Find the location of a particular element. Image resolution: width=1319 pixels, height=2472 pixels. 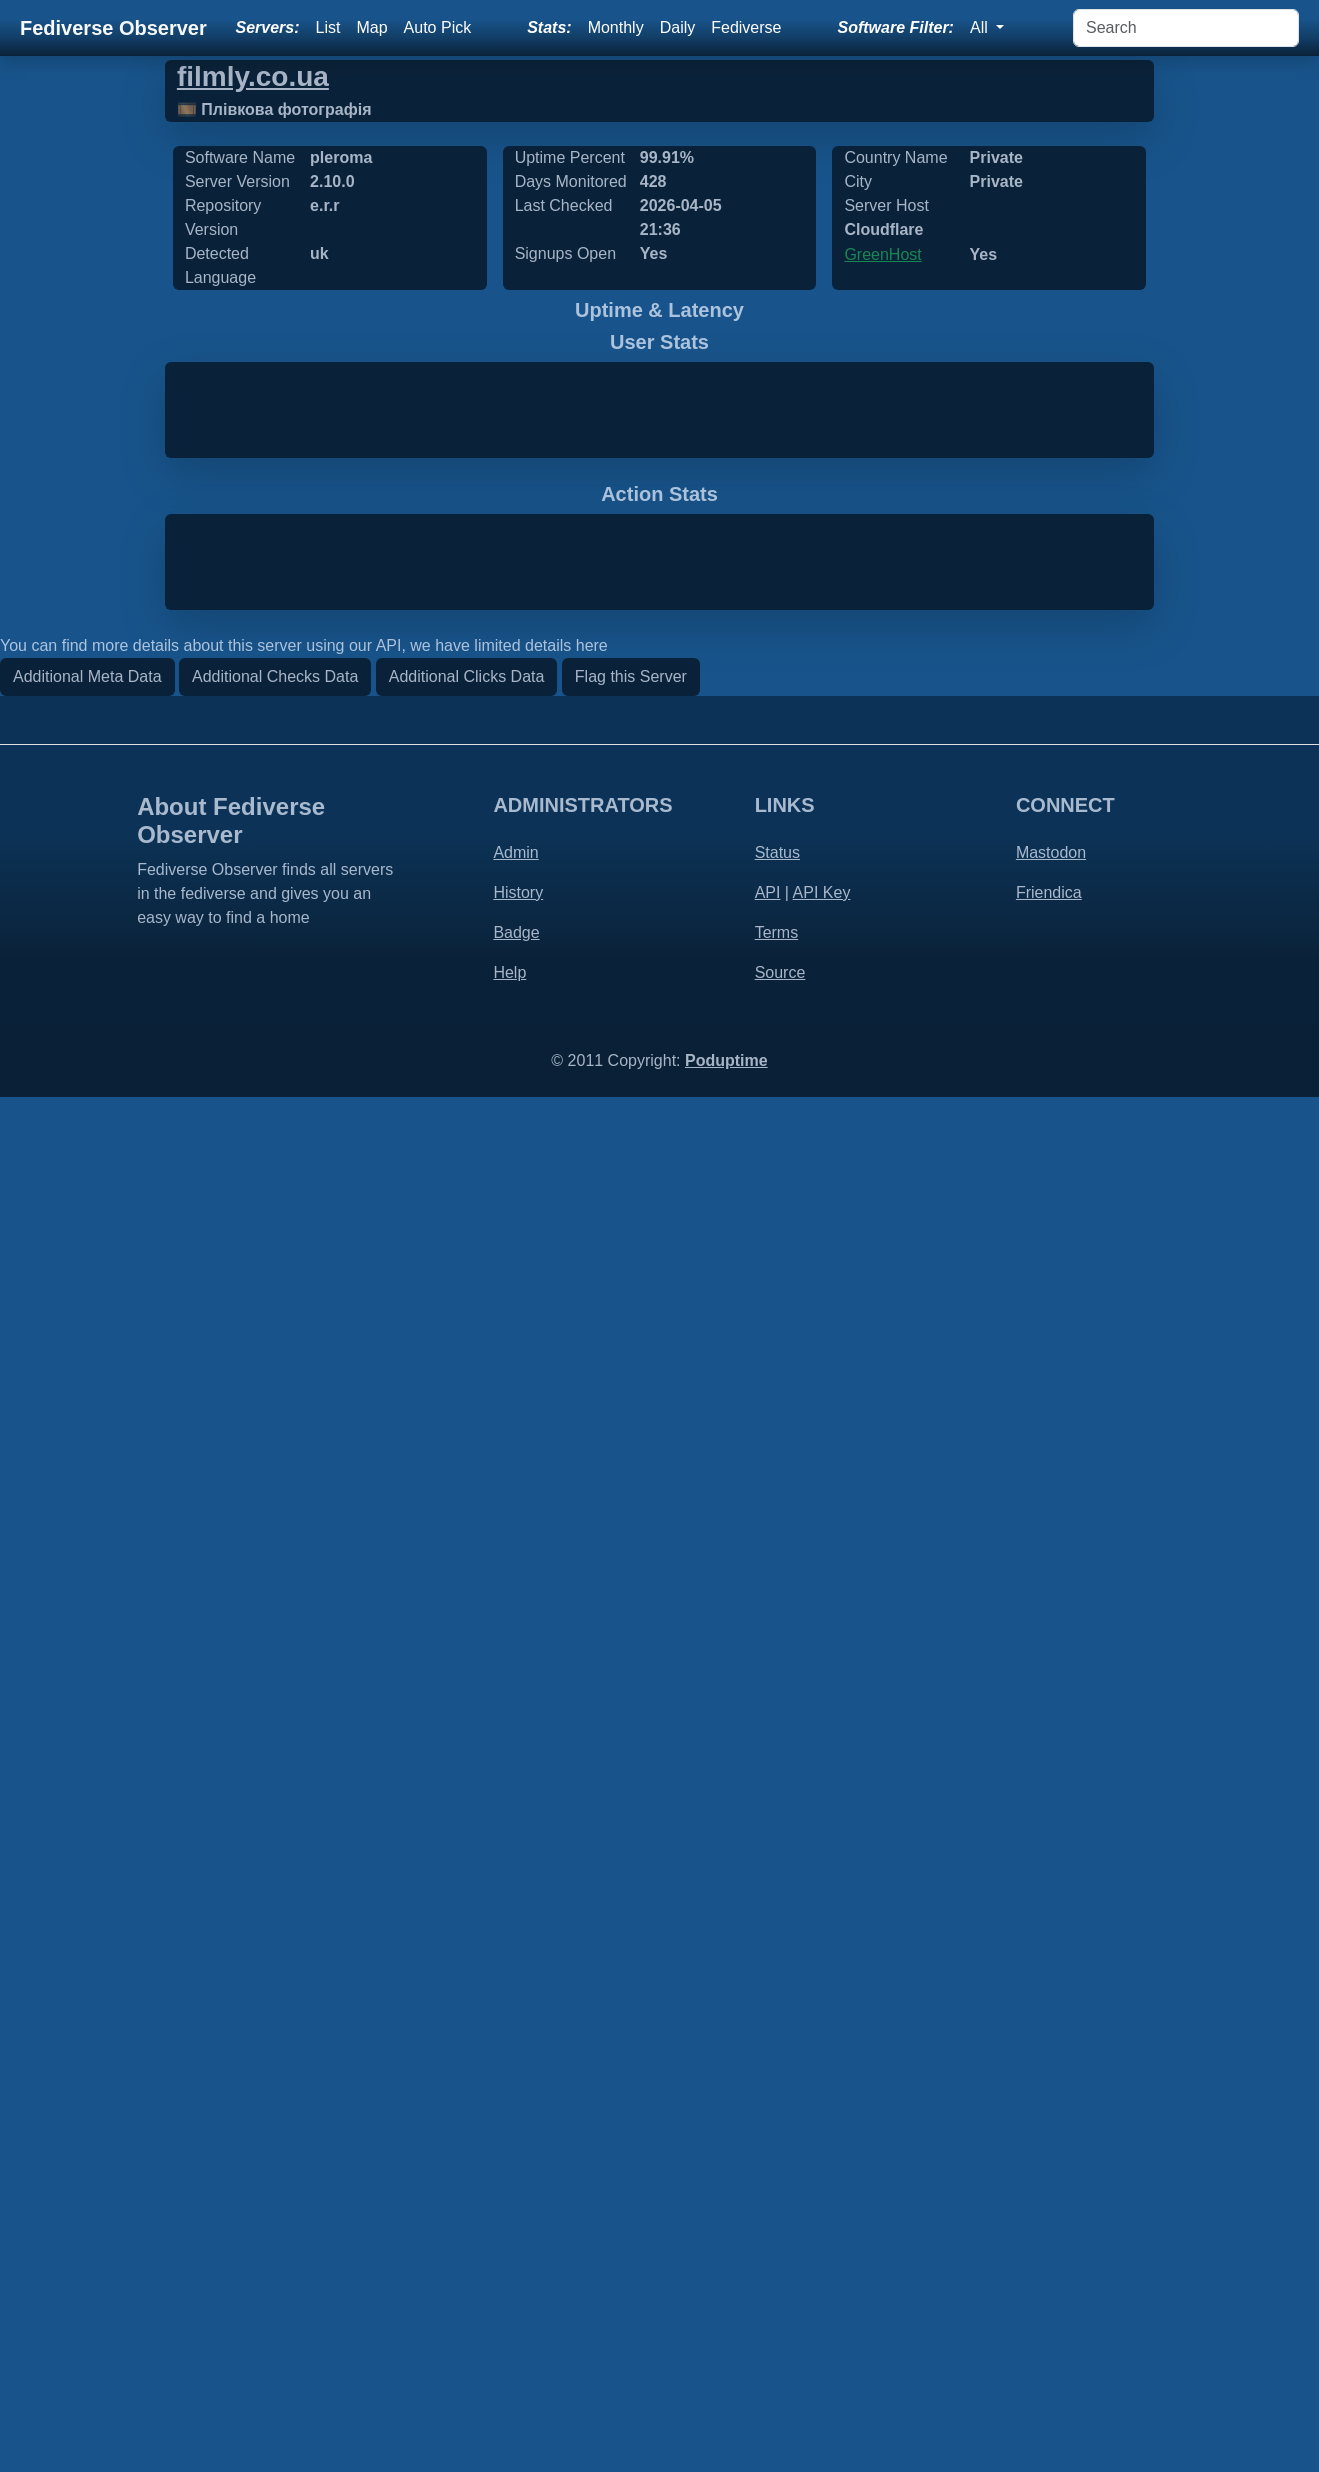

Additional Clicks Data is located at coordinates (467, 2051).